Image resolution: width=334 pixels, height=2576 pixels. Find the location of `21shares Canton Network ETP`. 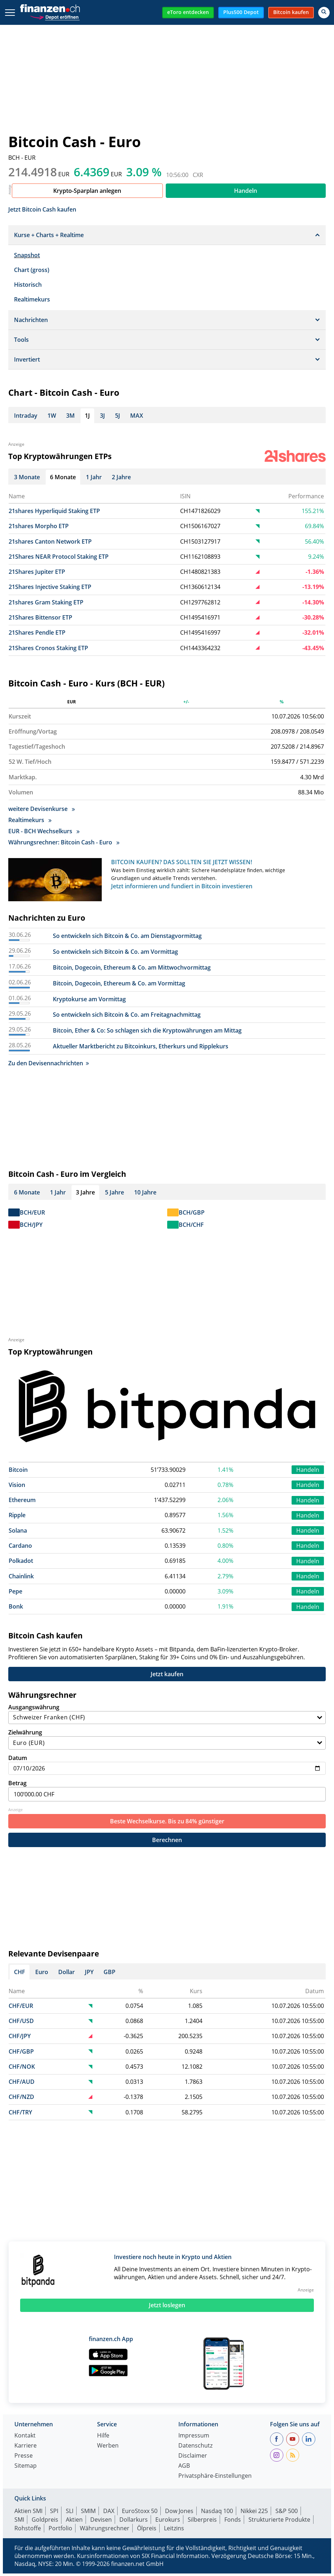

21shares Canton Network ETP is located at coordinates (50, 541).